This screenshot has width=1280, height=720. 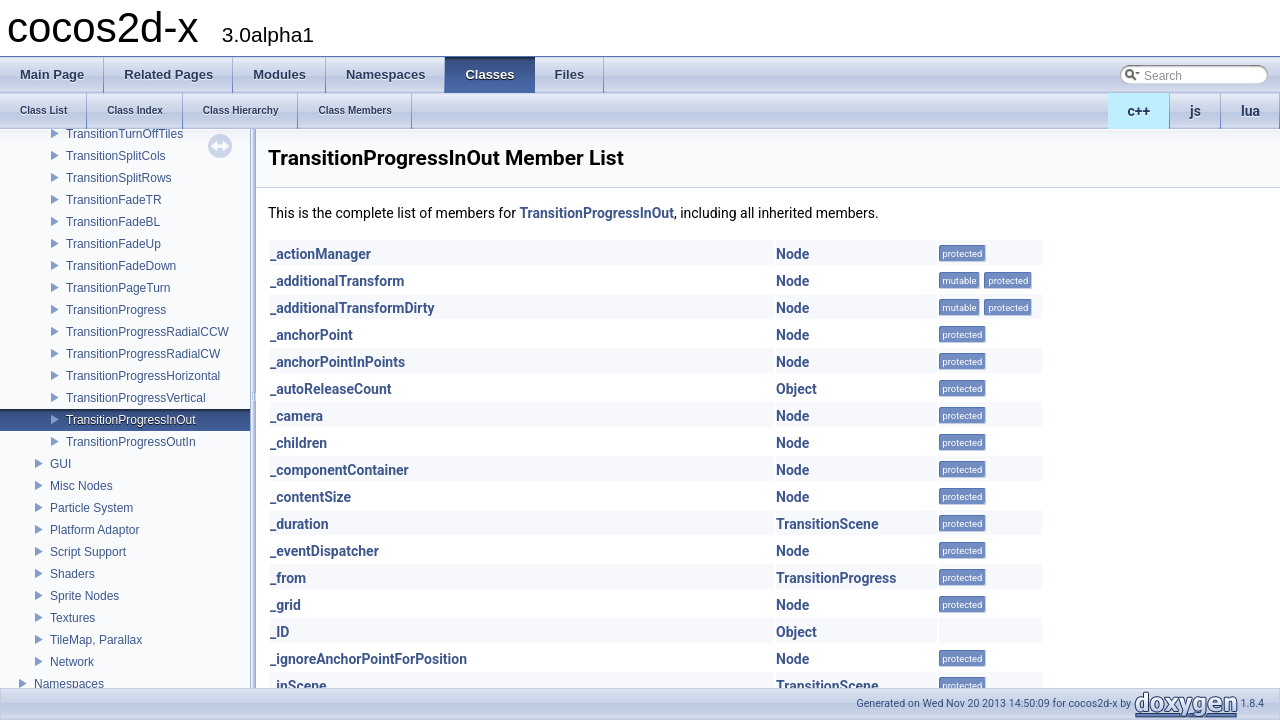 What do you see at coordinates (296, 416) in the screenshot?
I see `_camera` at bounding box center [296, 416].